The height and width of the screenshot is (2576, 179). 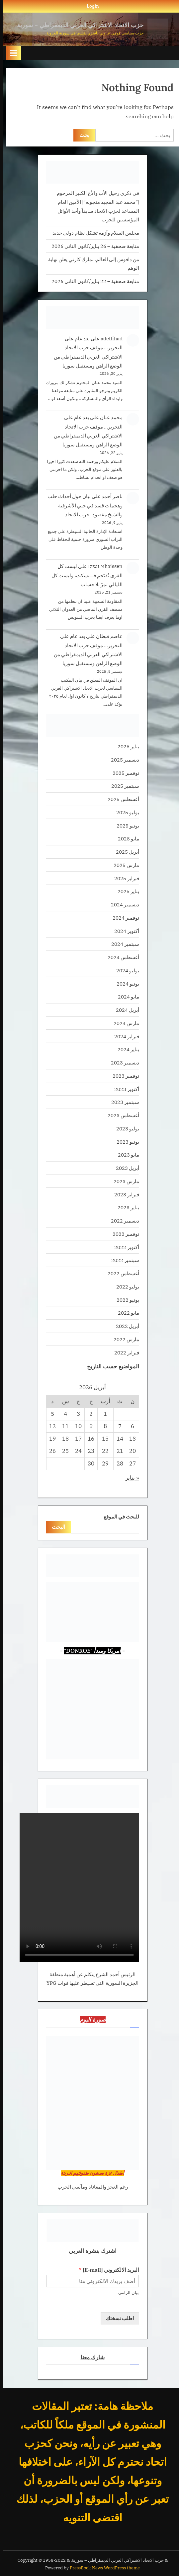 I want to click on فبراير 2023, so click(x=123, y=1194).